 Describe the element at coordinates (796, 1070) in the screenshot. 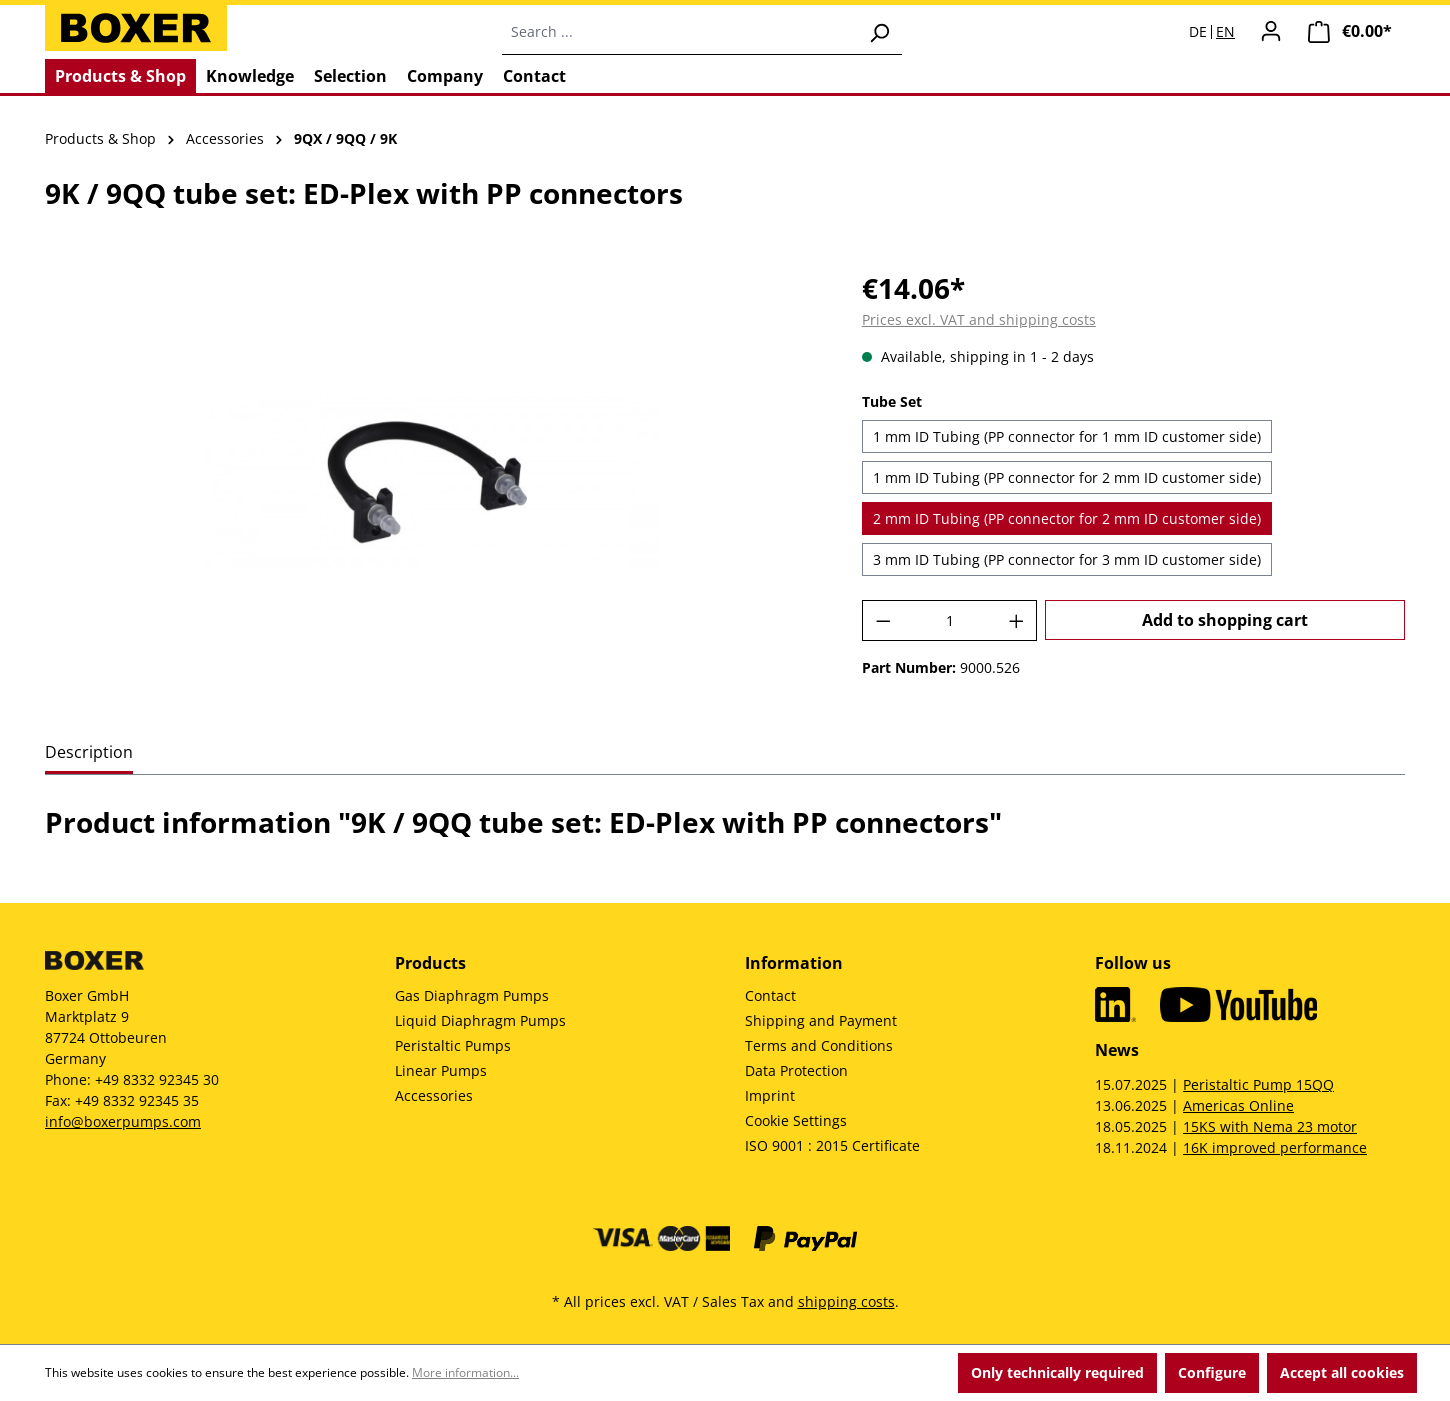

I see `Data Protection` at that location.